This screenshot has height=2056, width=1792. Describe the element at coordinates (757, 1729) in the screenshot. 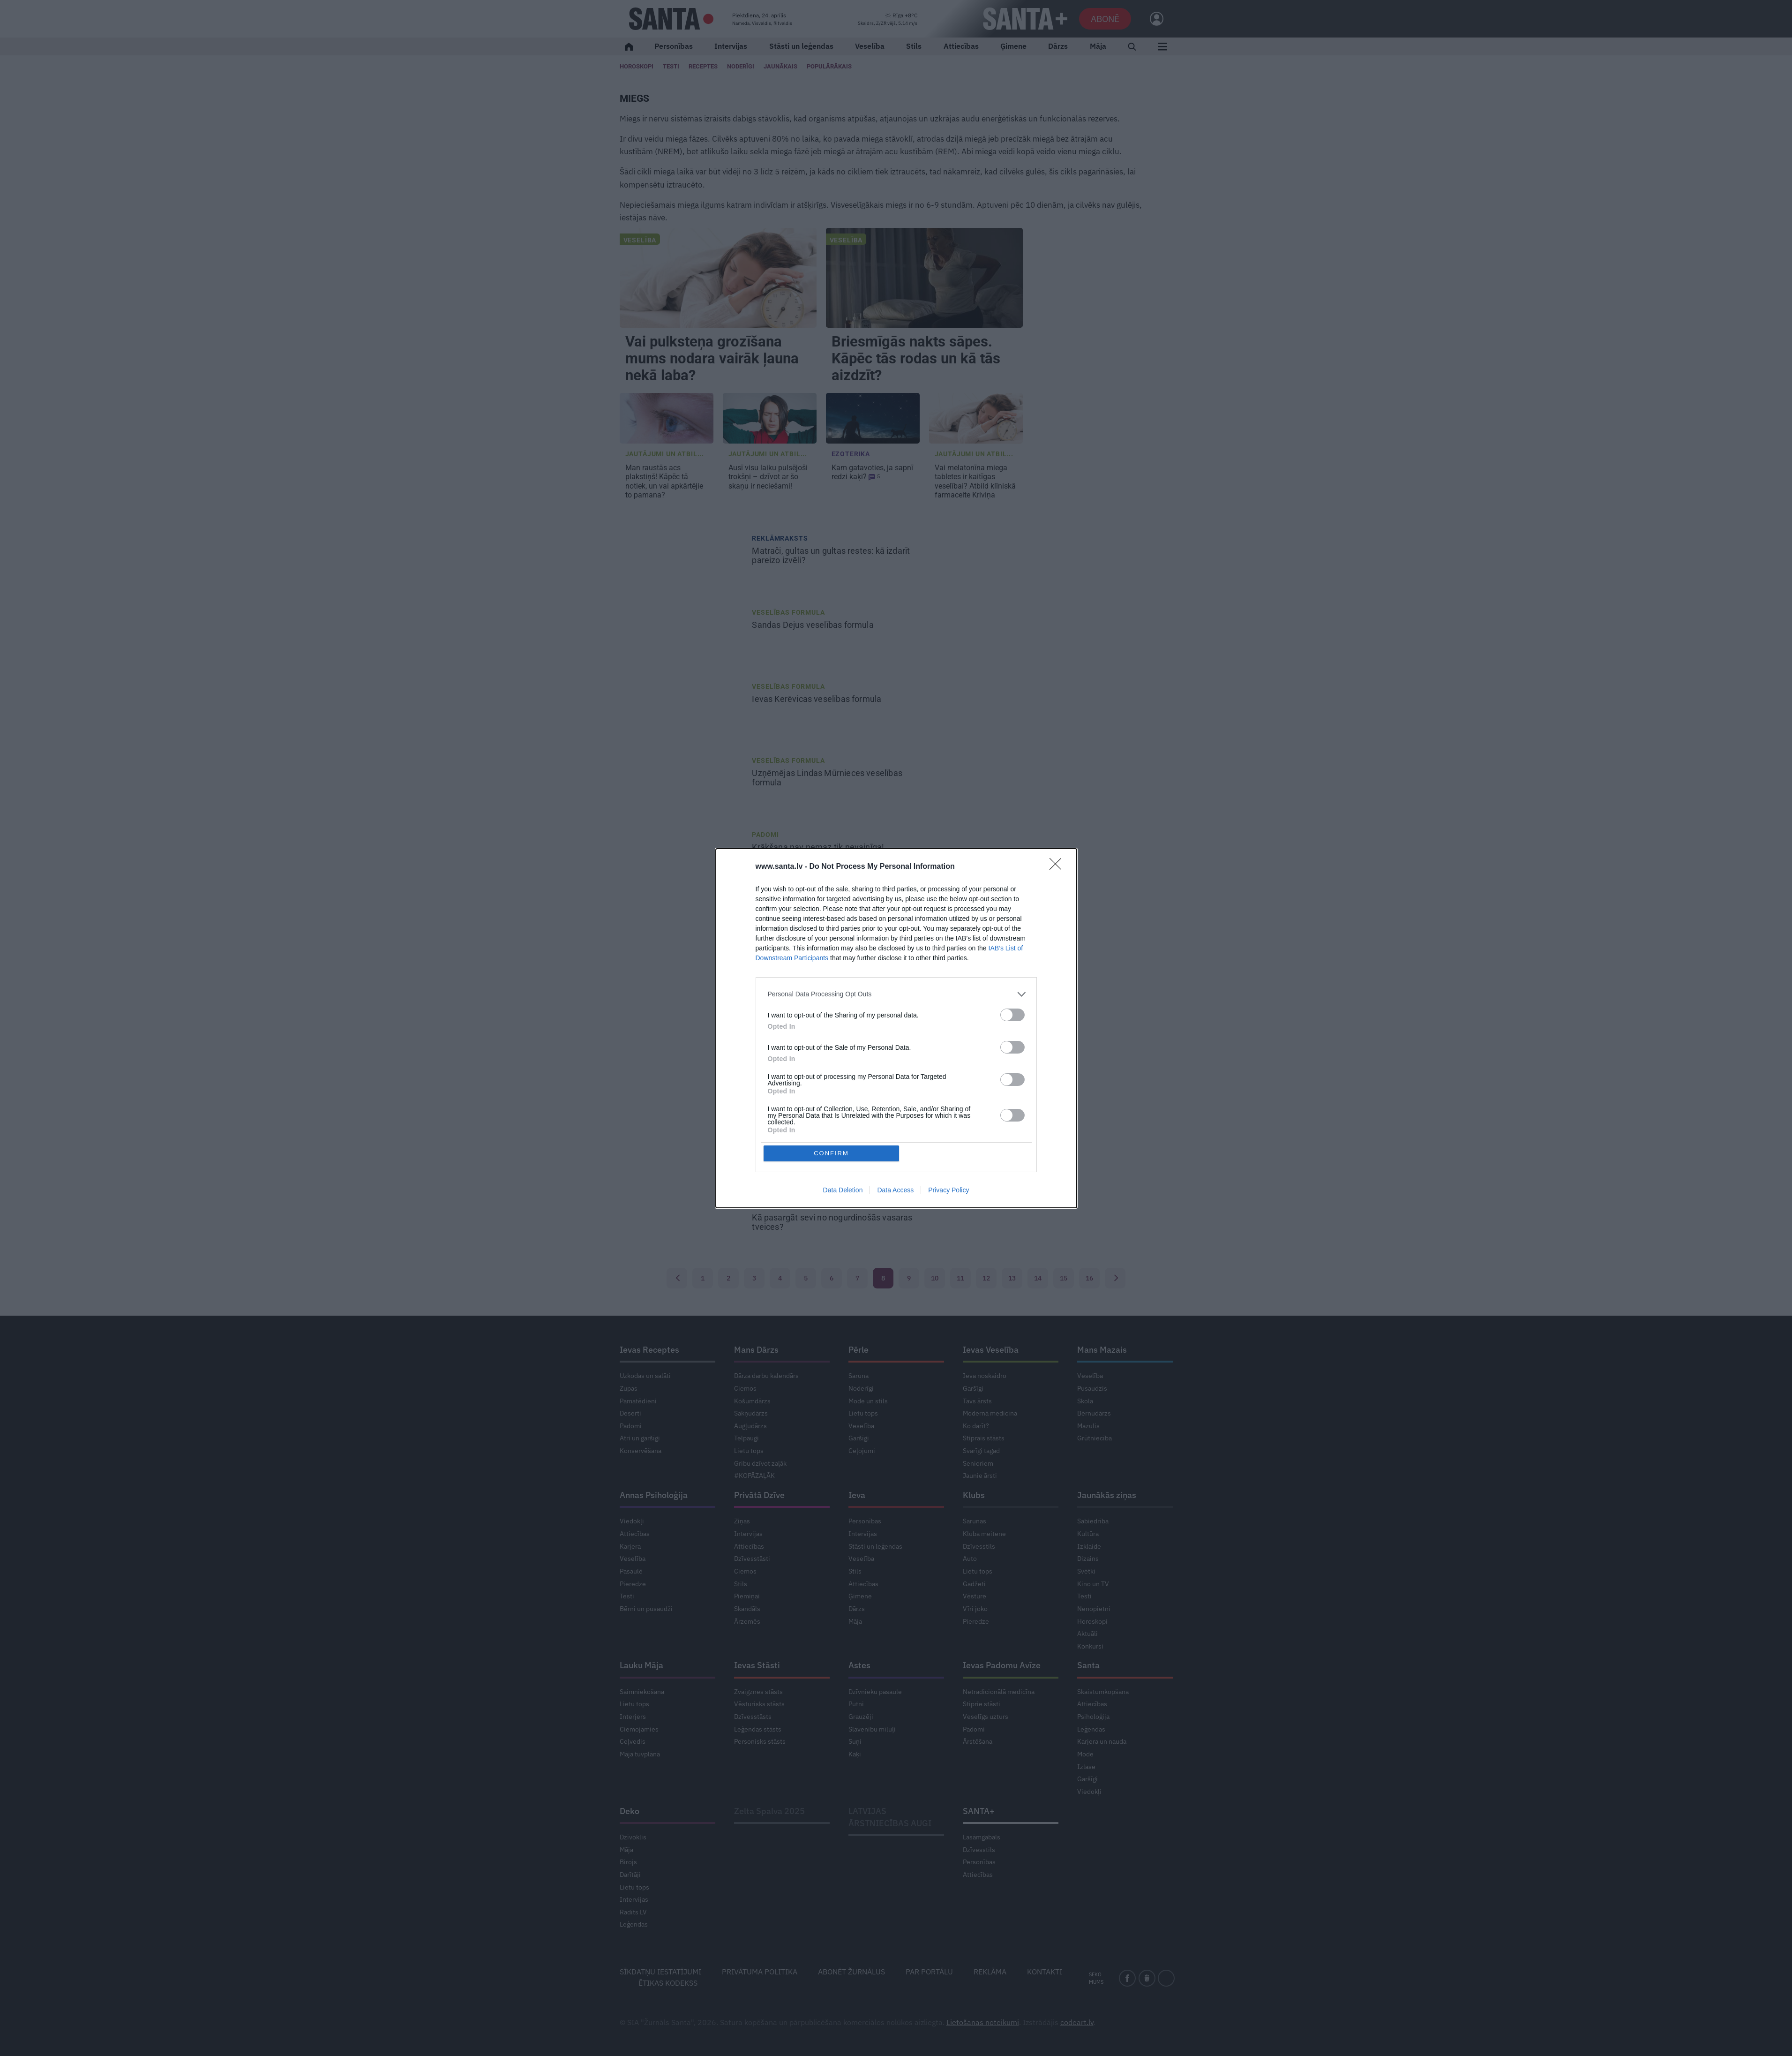

I see `Leģendas stāsts` at that location.